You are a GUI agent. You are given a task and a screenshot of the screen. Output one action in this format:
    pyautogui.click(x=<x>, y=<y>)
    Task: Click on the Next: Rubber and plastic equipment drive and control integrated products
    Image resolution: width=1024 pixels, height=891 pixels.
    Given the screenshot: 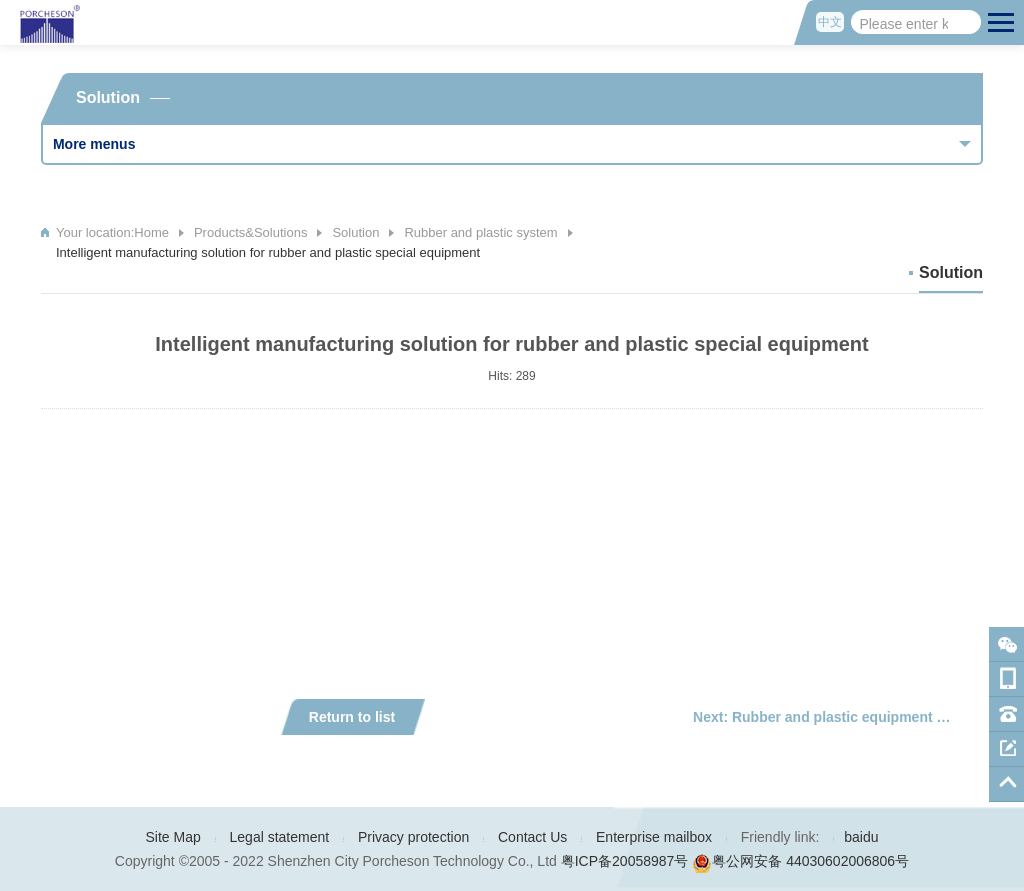 What is the action you would take?
    pyautogui.click(x=838, y=717)
    